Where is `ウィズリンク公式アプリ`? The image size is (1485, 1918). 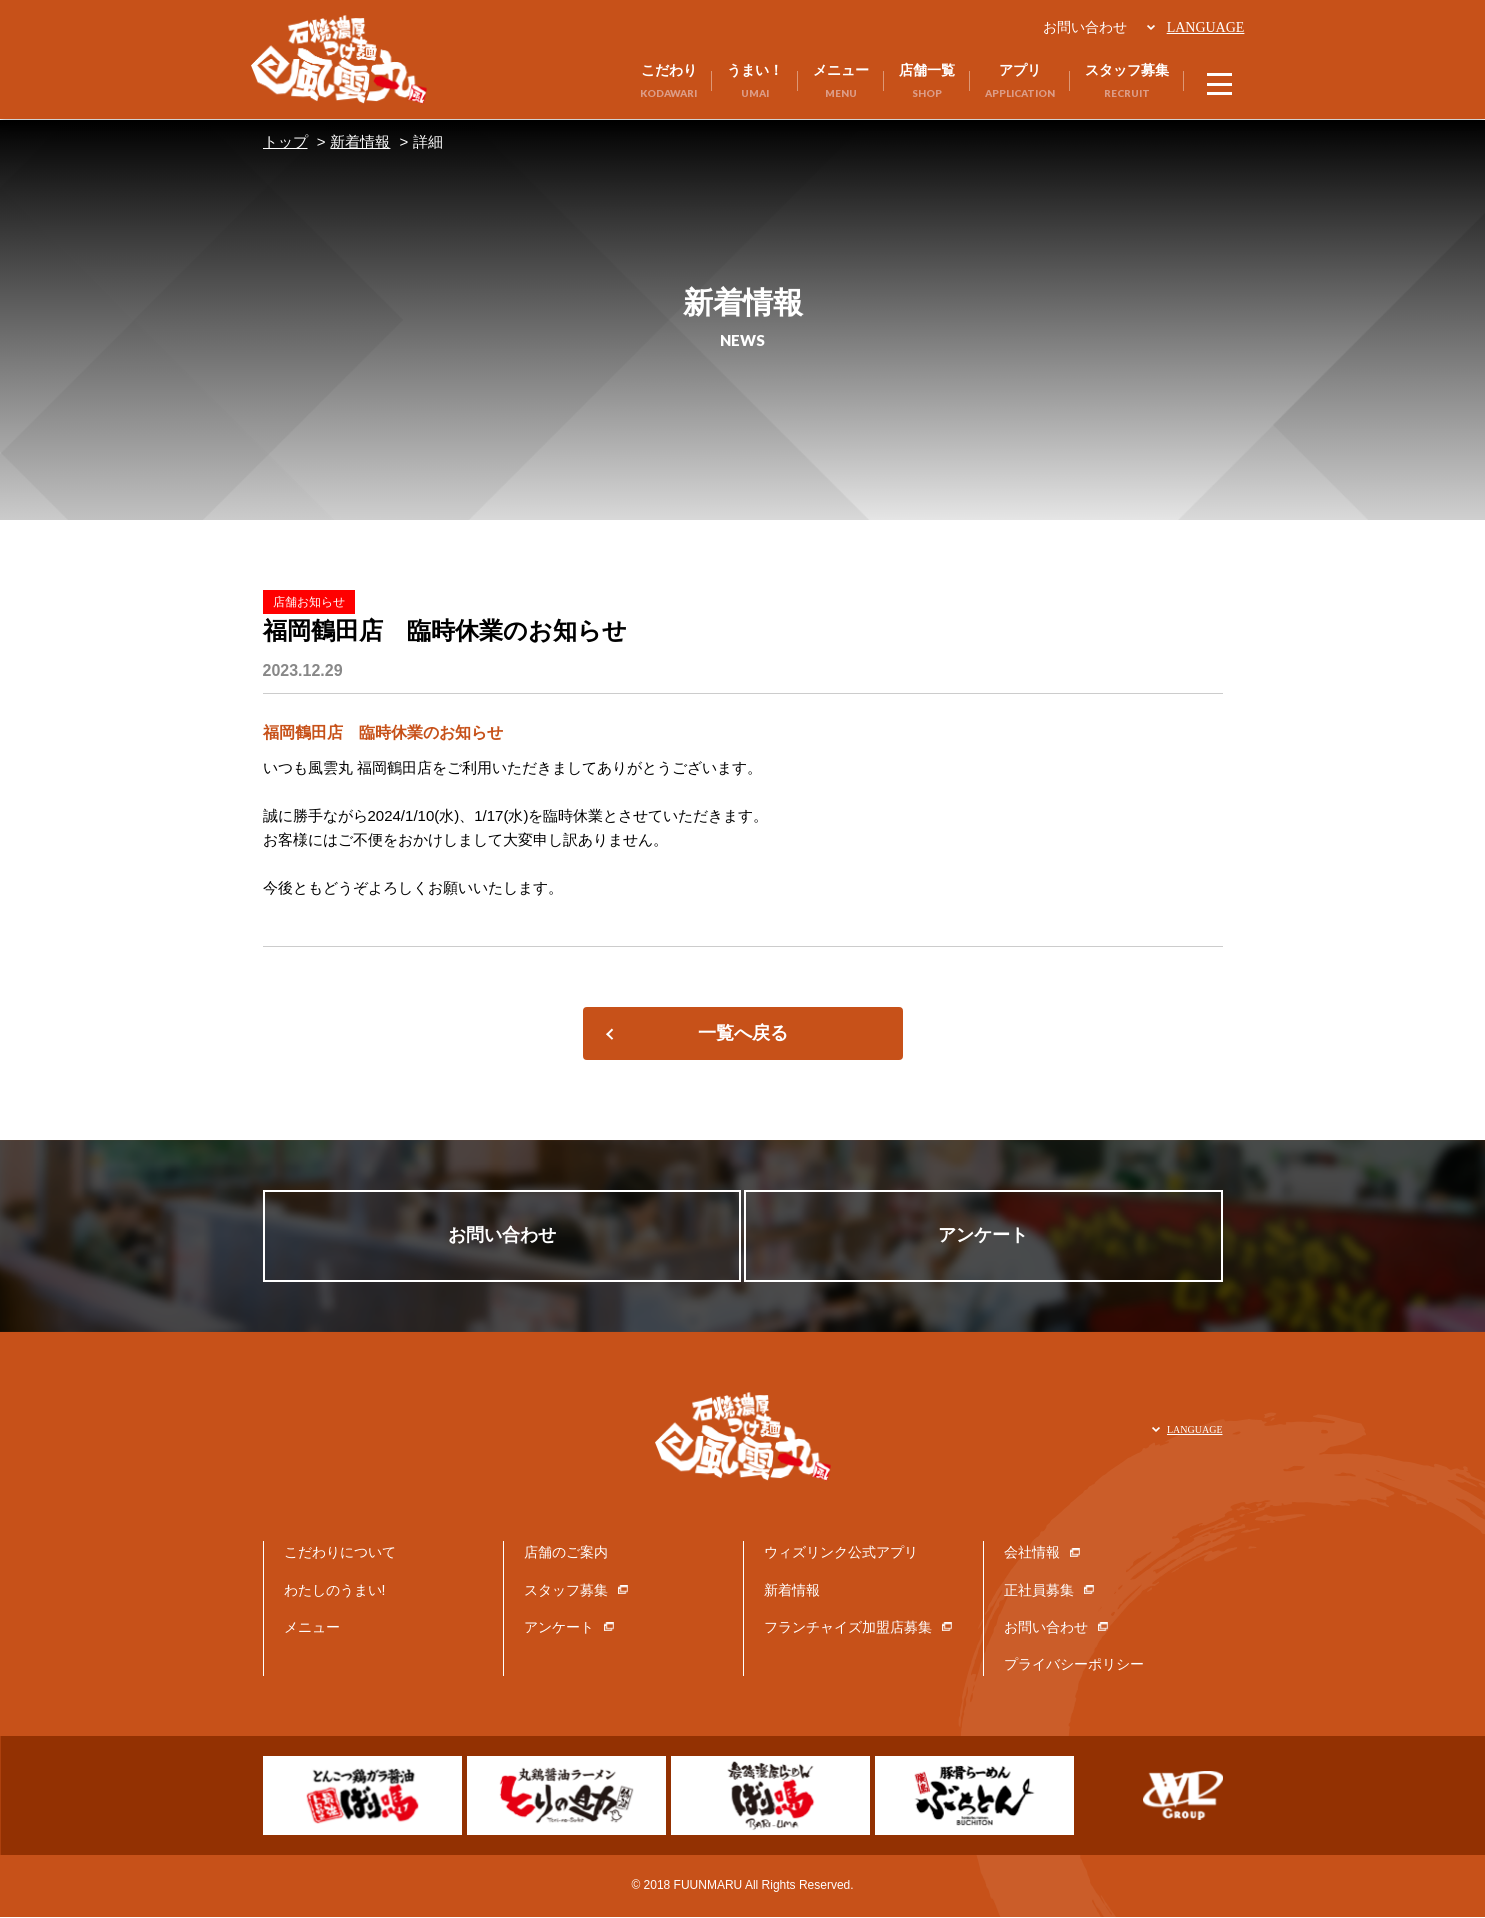 ウィズリンク公式アプリ is located at coordinates (841, 1553).